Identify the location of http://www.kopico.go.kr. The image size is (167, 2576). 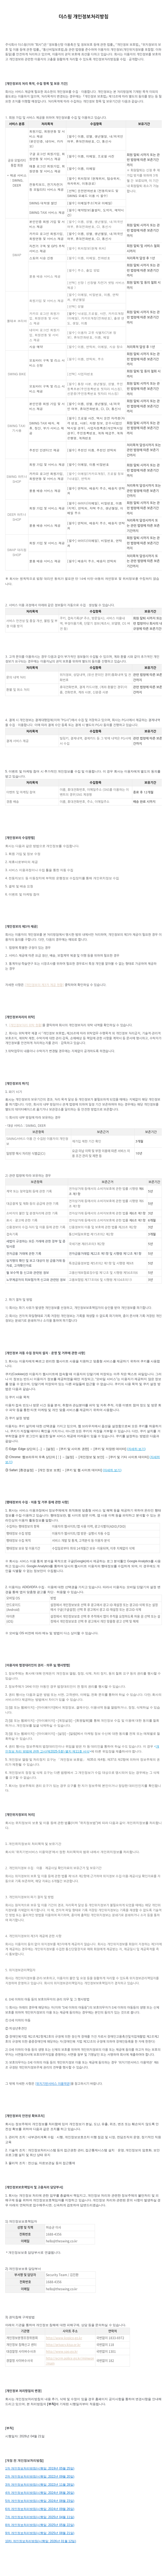
(64, 2338).